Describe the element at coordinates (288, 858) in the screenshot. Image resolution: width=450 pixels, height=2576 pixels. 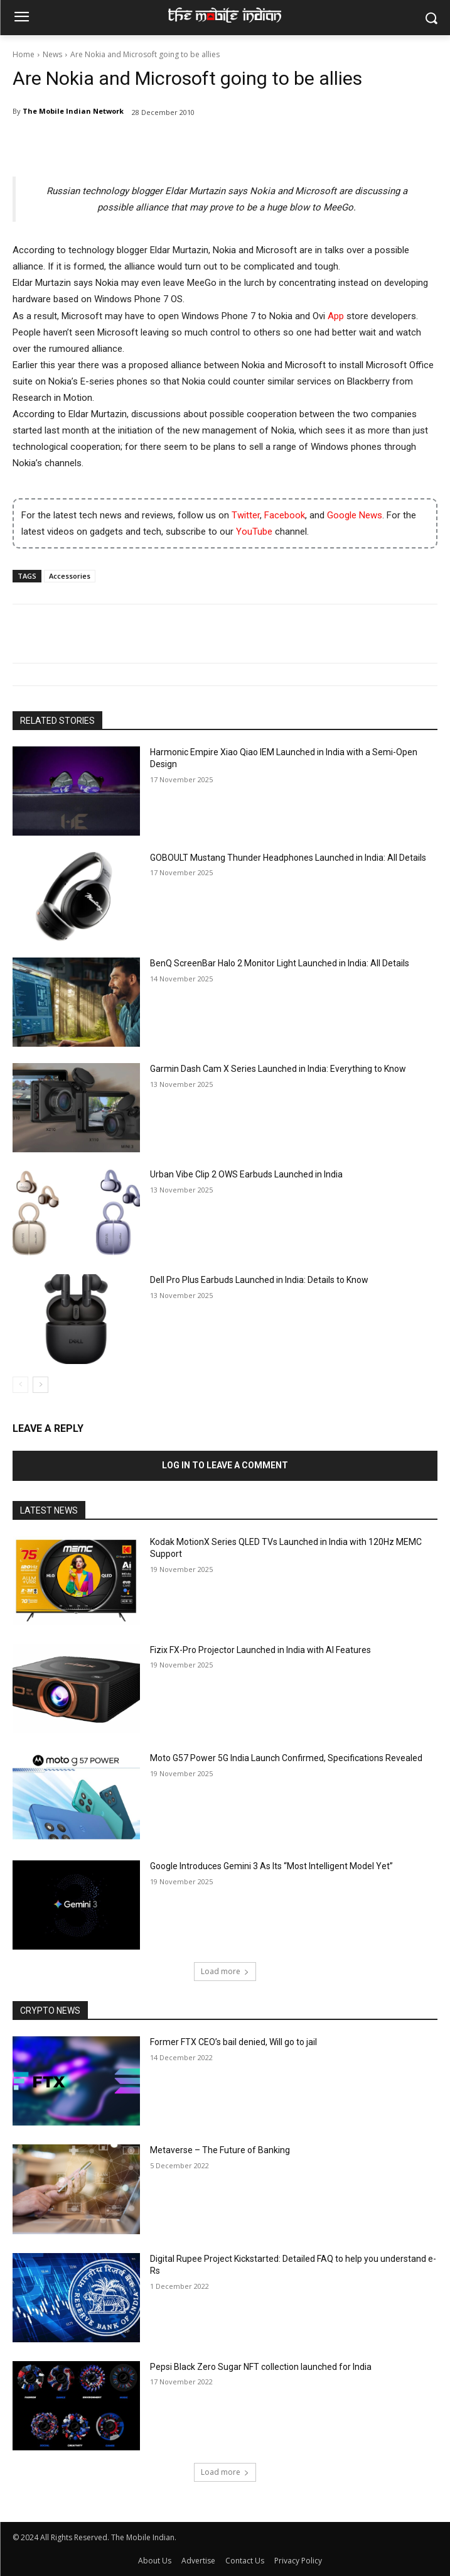
I see `GOBOULT Mustang Thunder Headphones Launched in India: All Details` at that location.